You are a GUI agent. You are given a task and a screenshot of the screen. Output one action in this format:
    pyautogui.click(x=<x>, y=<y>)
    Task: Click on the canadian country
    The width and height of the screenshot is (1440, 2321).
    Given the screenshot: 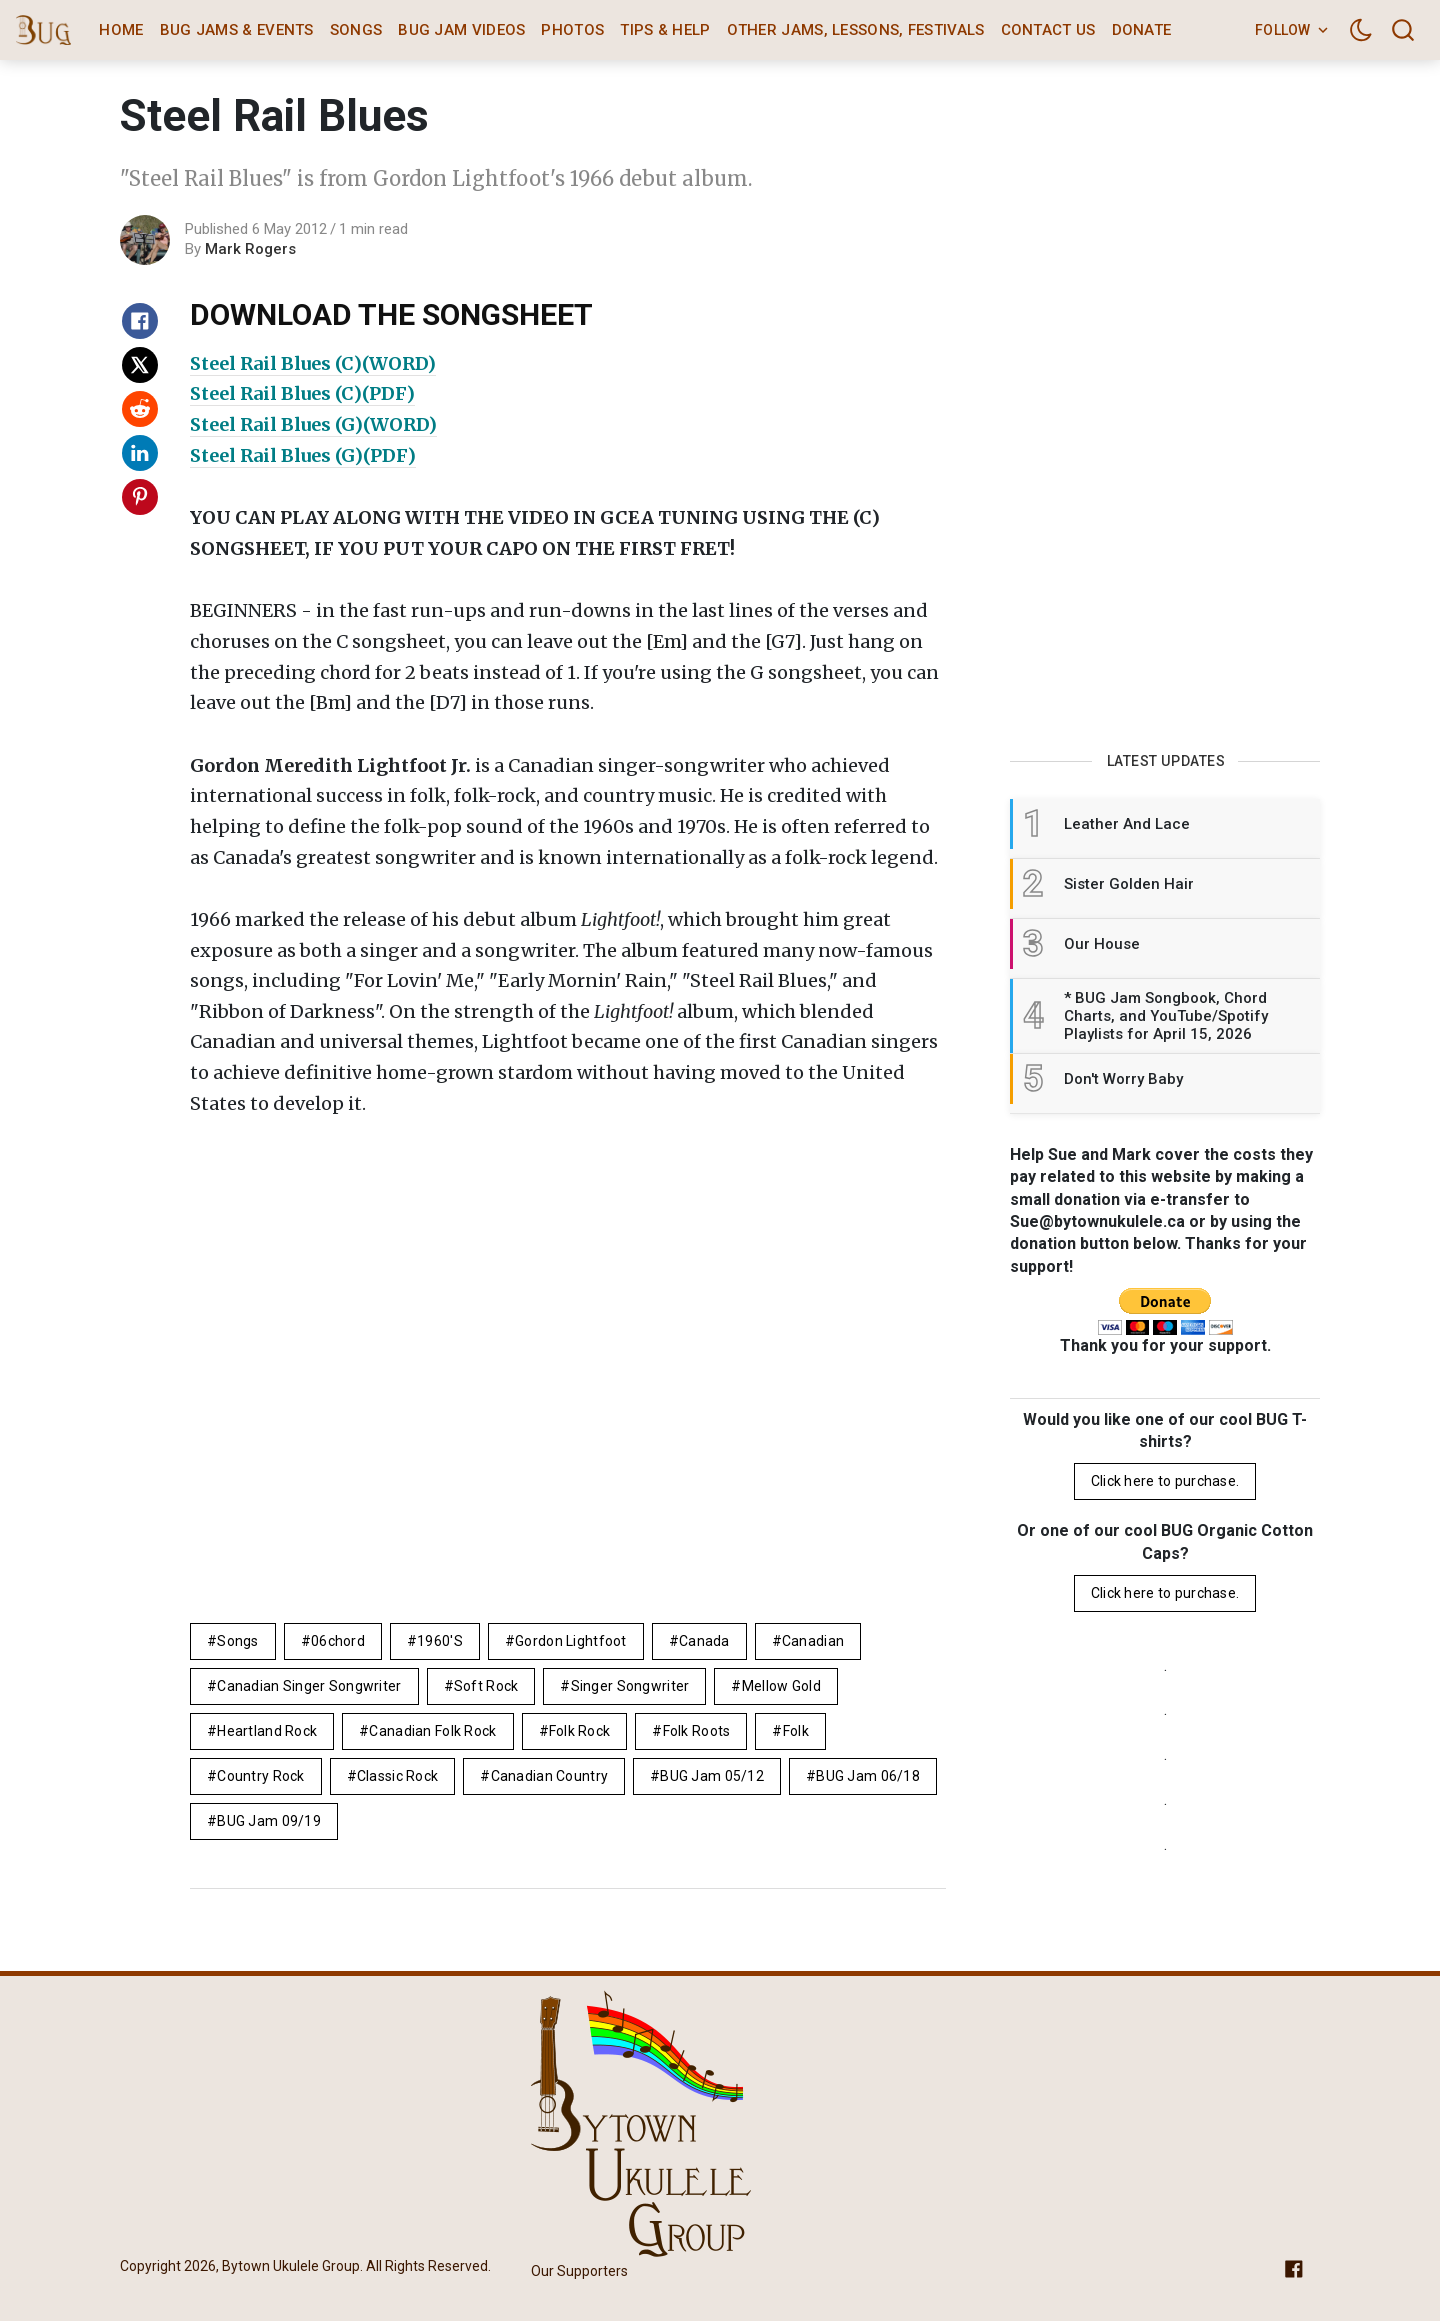 What is the action you would take?
    pyautogui.click(x=549, y=1776)
    